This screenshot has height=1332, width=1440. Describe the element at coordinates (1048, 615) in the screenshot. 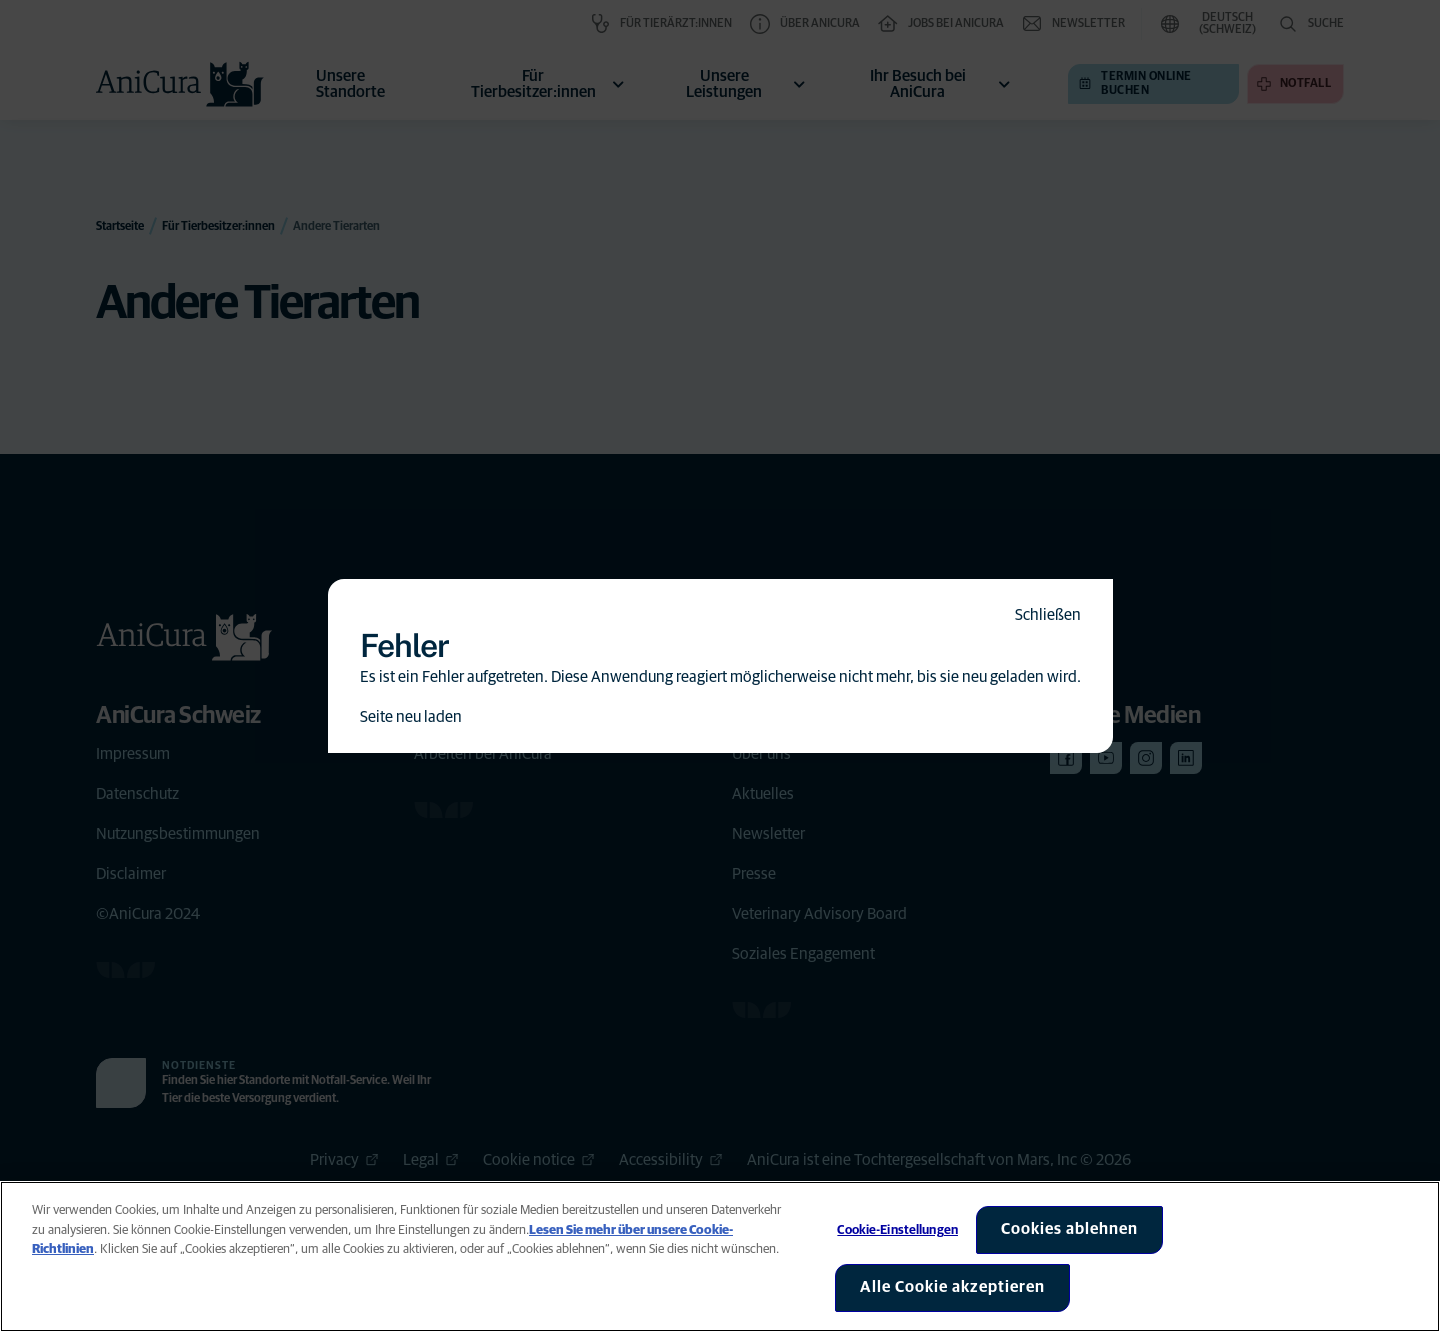

I see `Schließen` at that location.